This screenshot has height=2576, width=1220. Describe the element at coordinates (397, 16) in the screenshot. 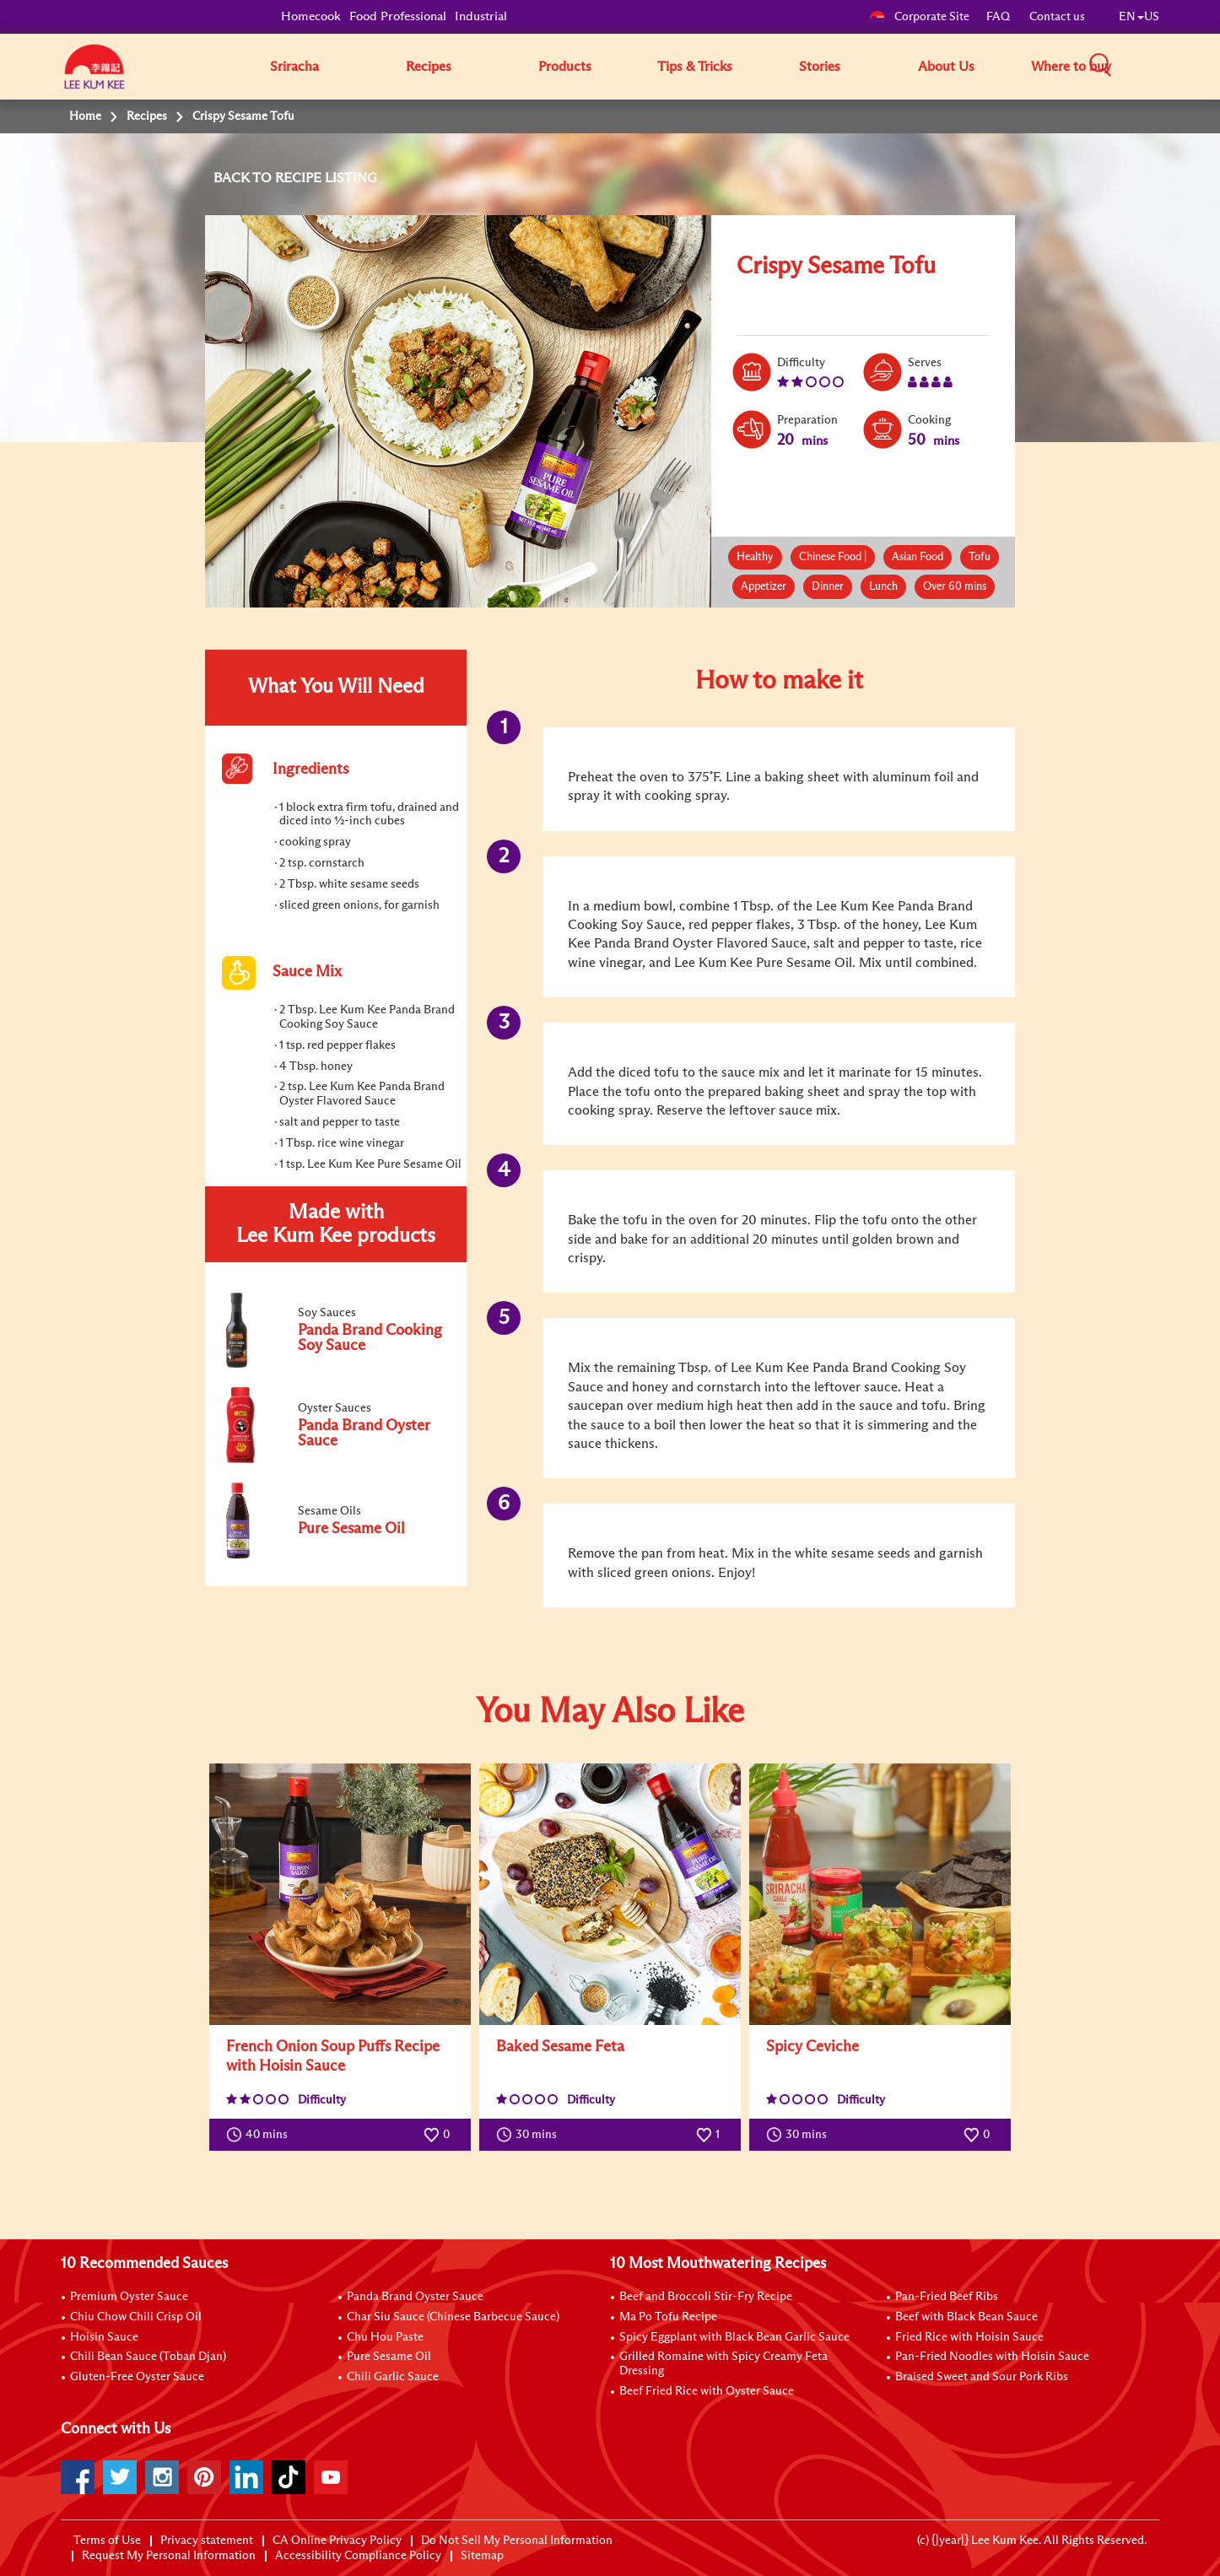

I see `Food Professional` at that location.